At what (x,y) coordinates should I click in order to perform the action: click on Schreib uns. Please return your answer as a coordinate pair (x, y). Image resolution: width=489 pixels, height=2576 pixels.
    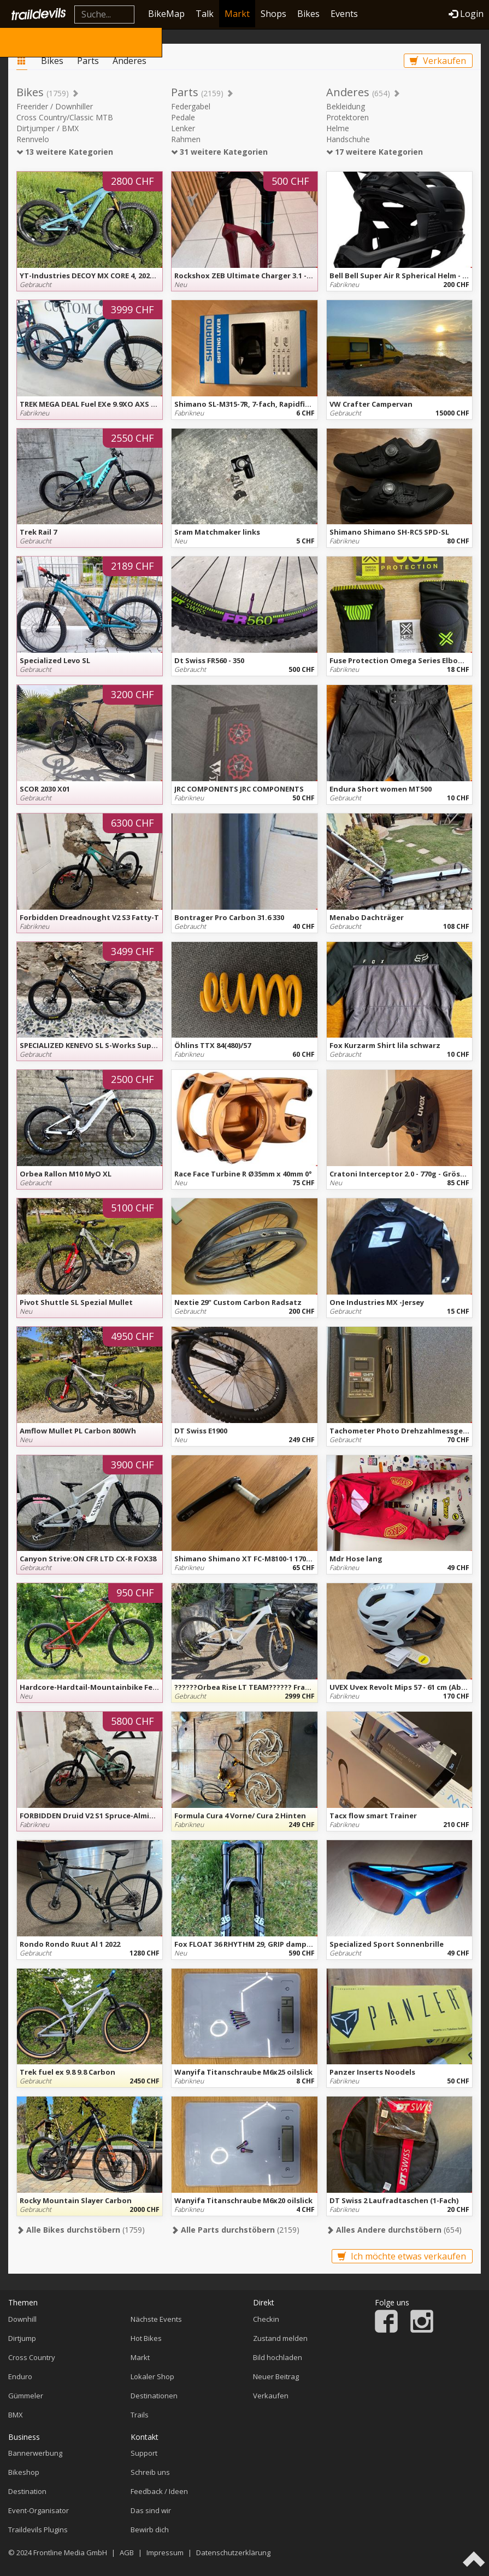
    Looking at the image, I should click on (150, 2472).